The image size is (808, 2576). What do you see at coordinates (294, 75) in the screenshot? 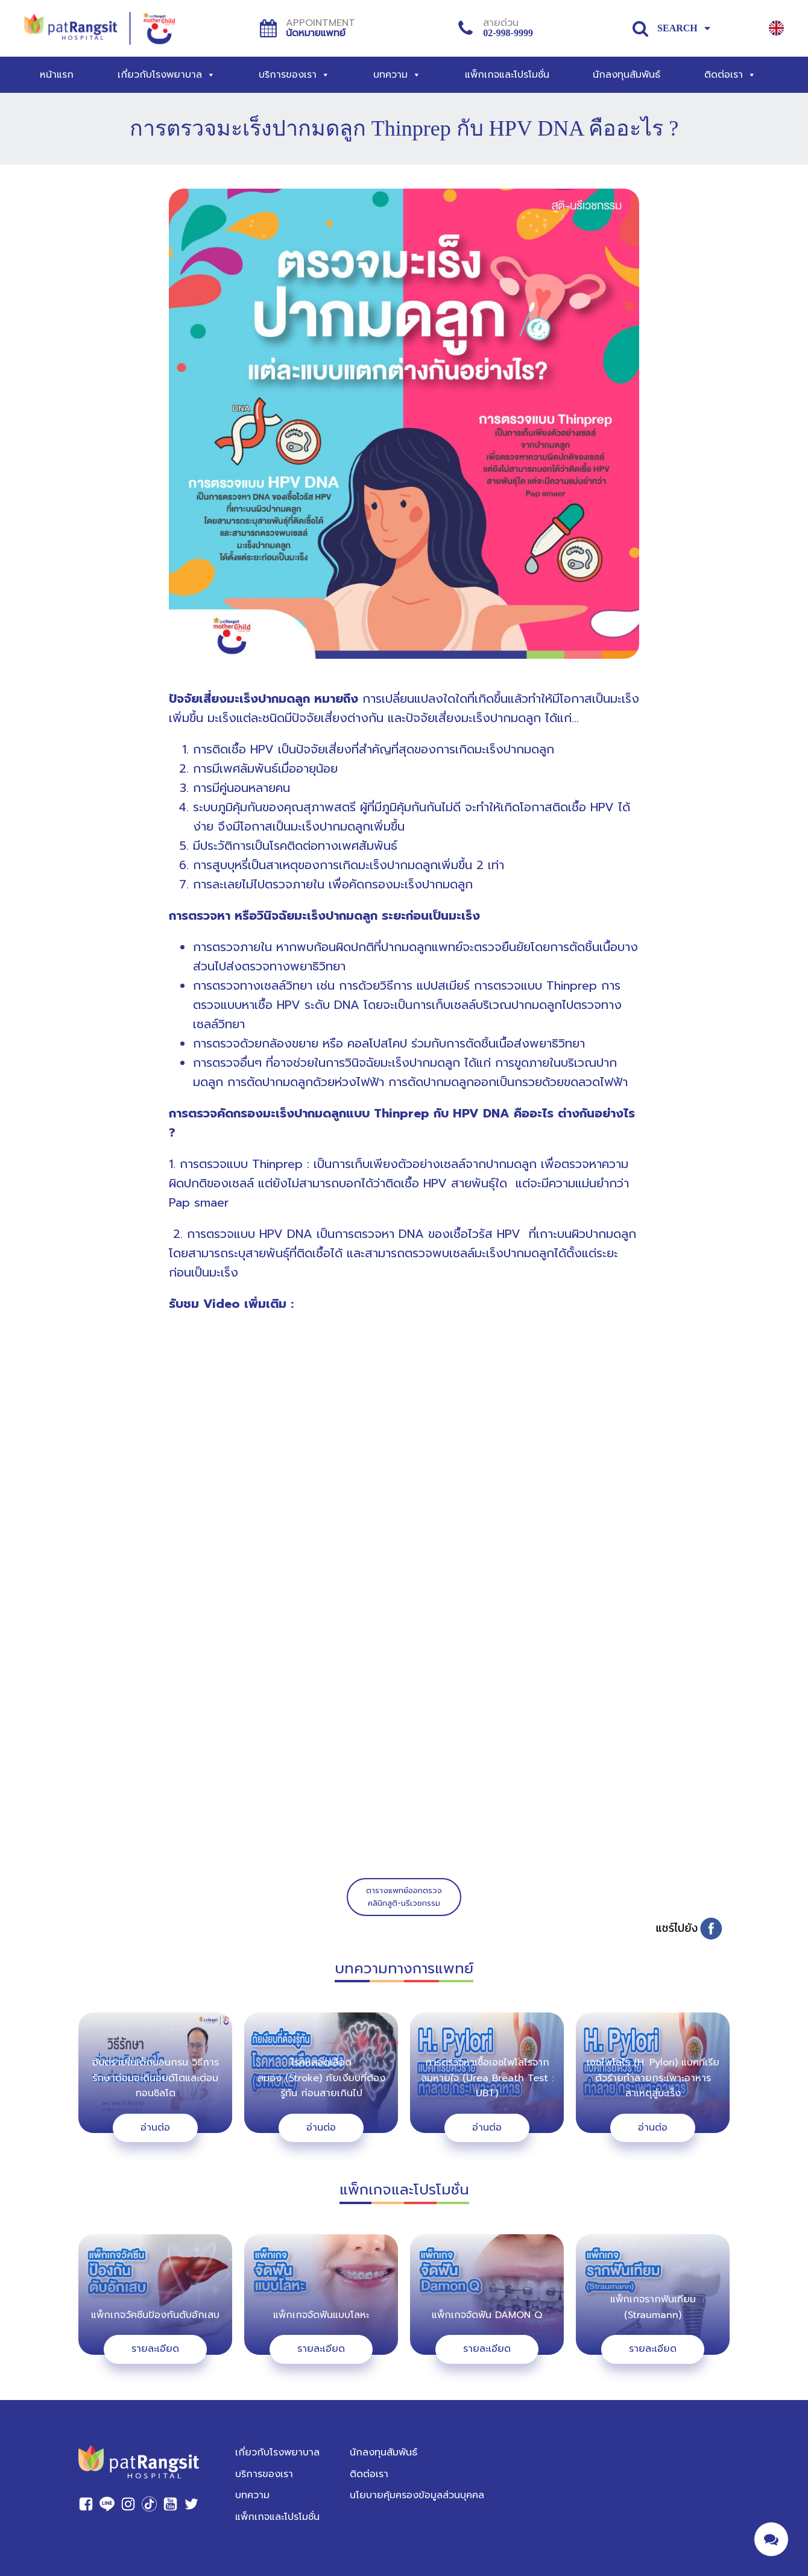
I see `บริการของเรา` at bounding box center [294, 75].